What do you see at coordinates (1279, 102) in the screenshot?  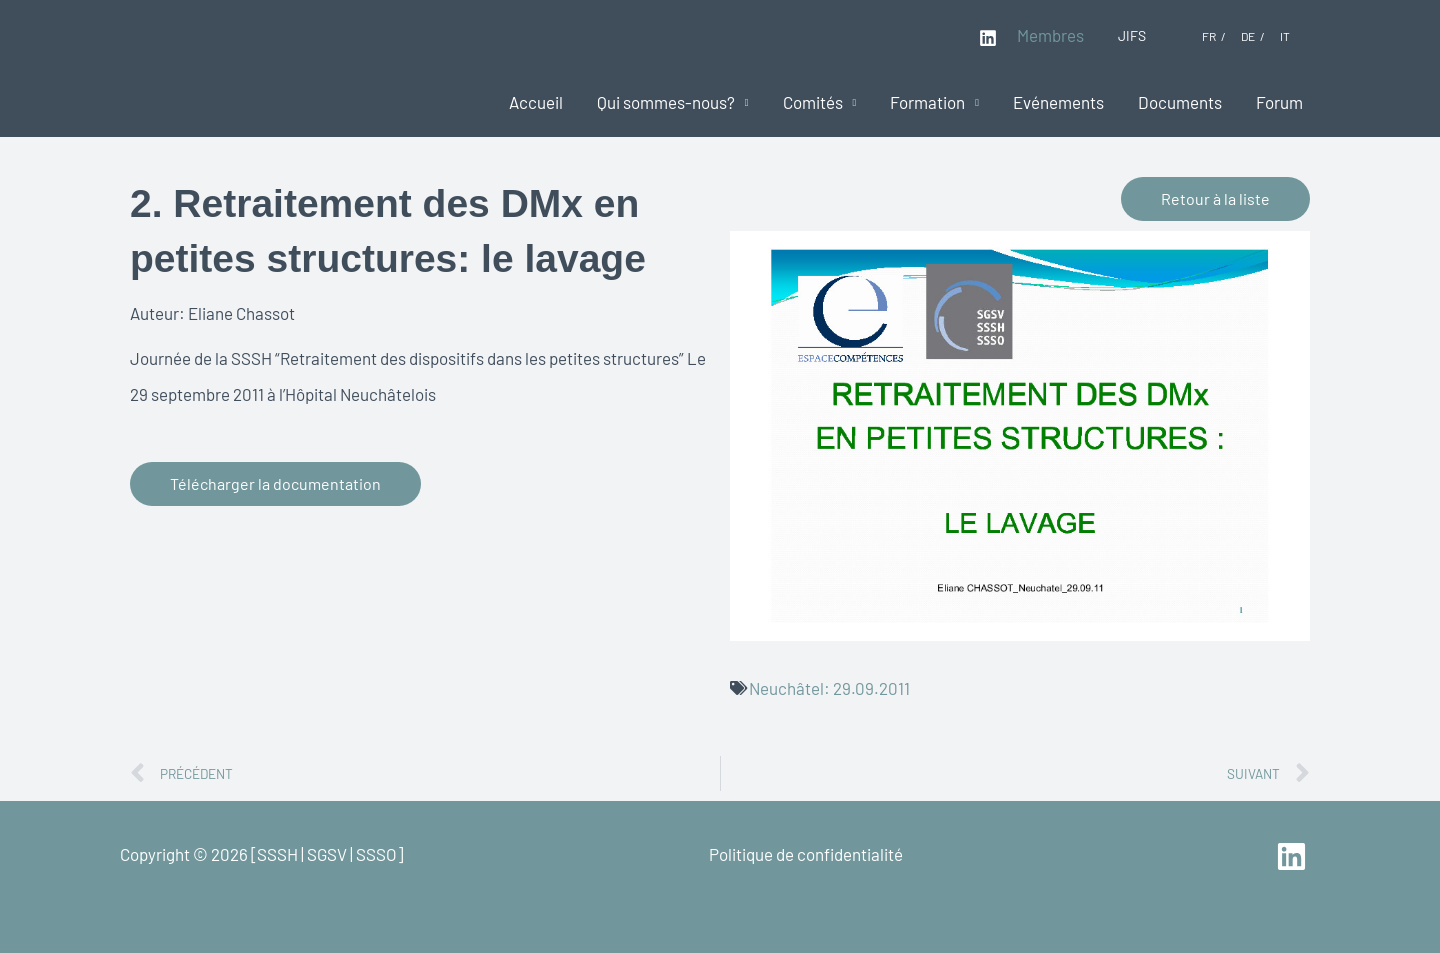 I see `Forum` at bounding box center [1279, 102].